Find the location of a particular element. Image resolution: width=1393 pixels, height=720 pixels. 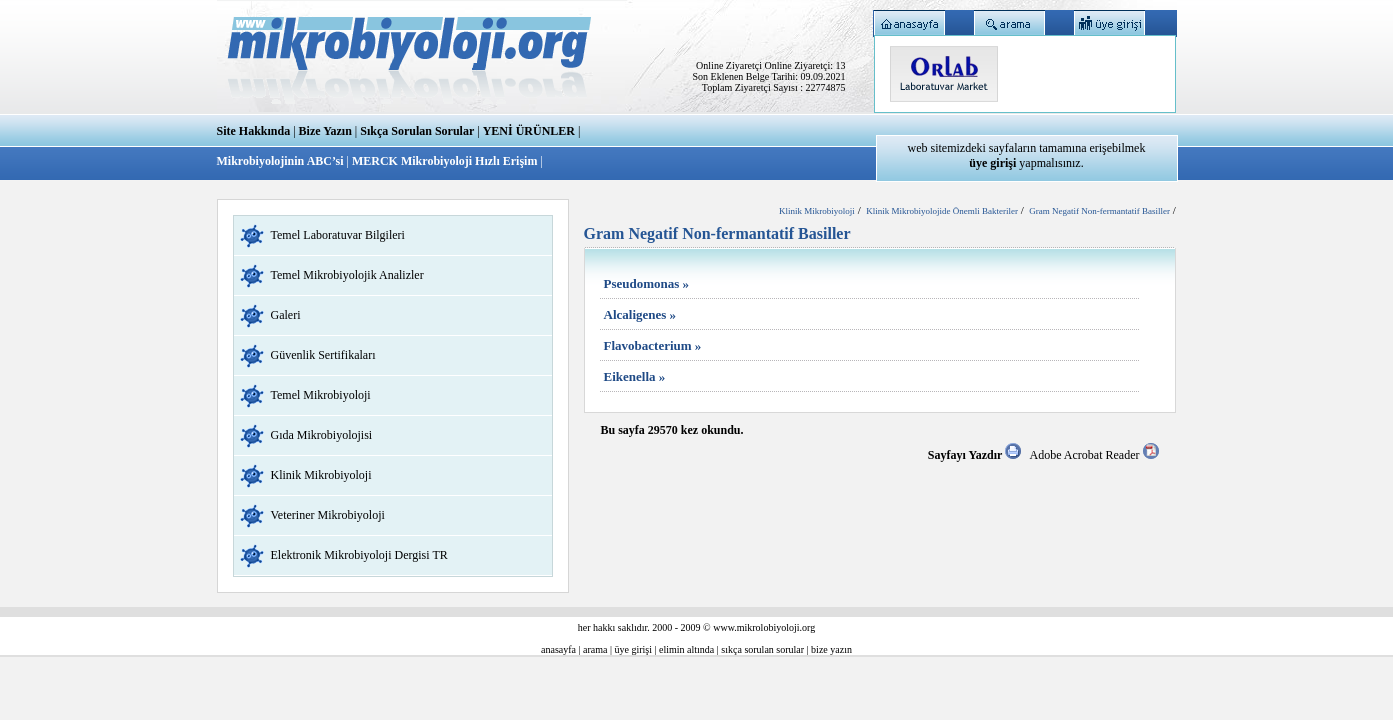

Sıkça Sorulan Sorular is located at coordinates (417, 131).